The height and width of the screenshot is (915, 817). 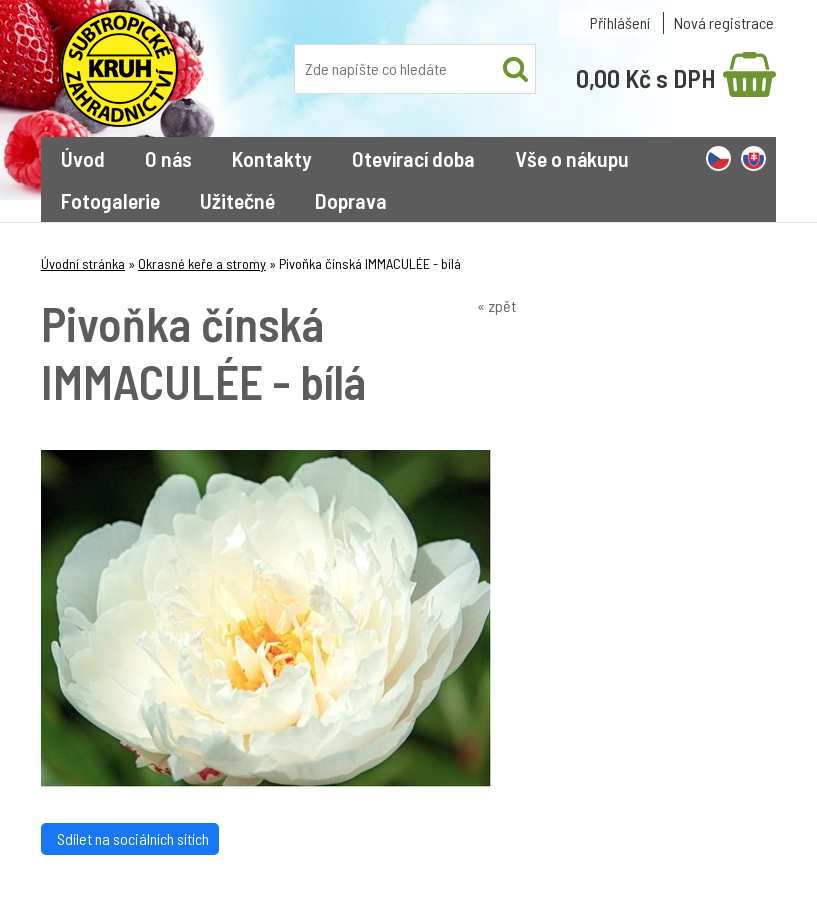 What do you see at coordinates (620, 22) in the screenshot?
I see `Přihlášení` at bounding box center [620, 22].